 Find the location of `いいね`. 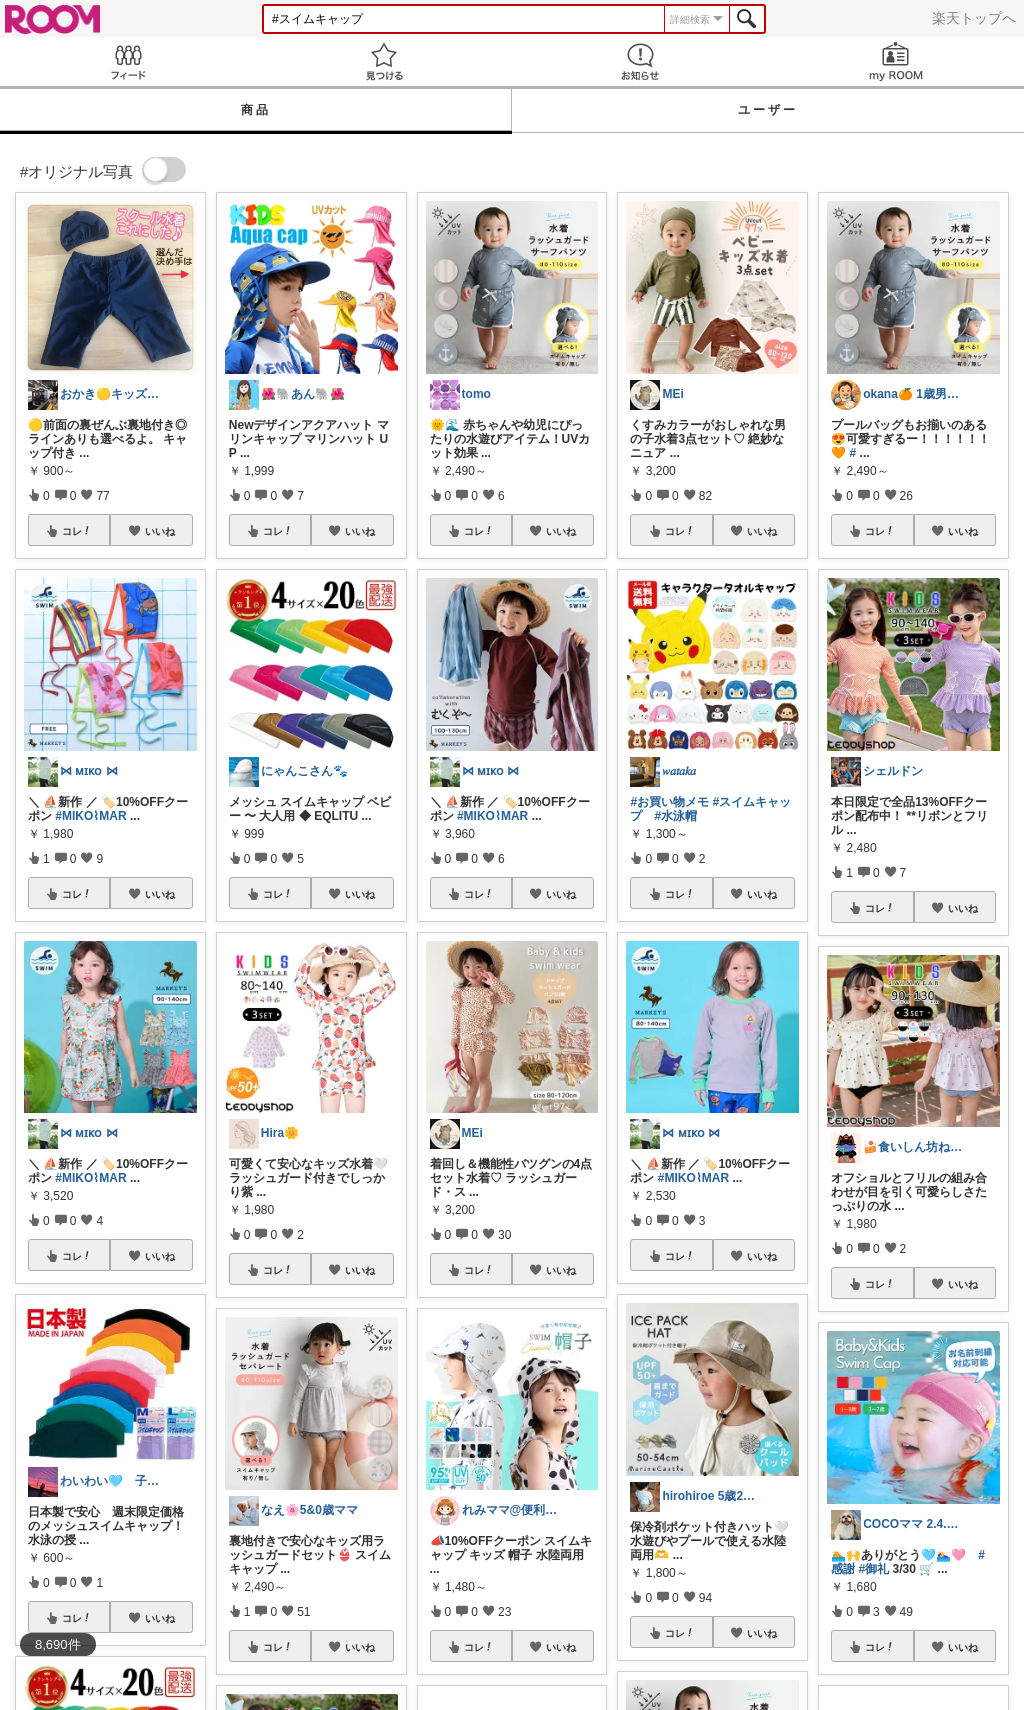

いいね is located at coordinates (160, 531).